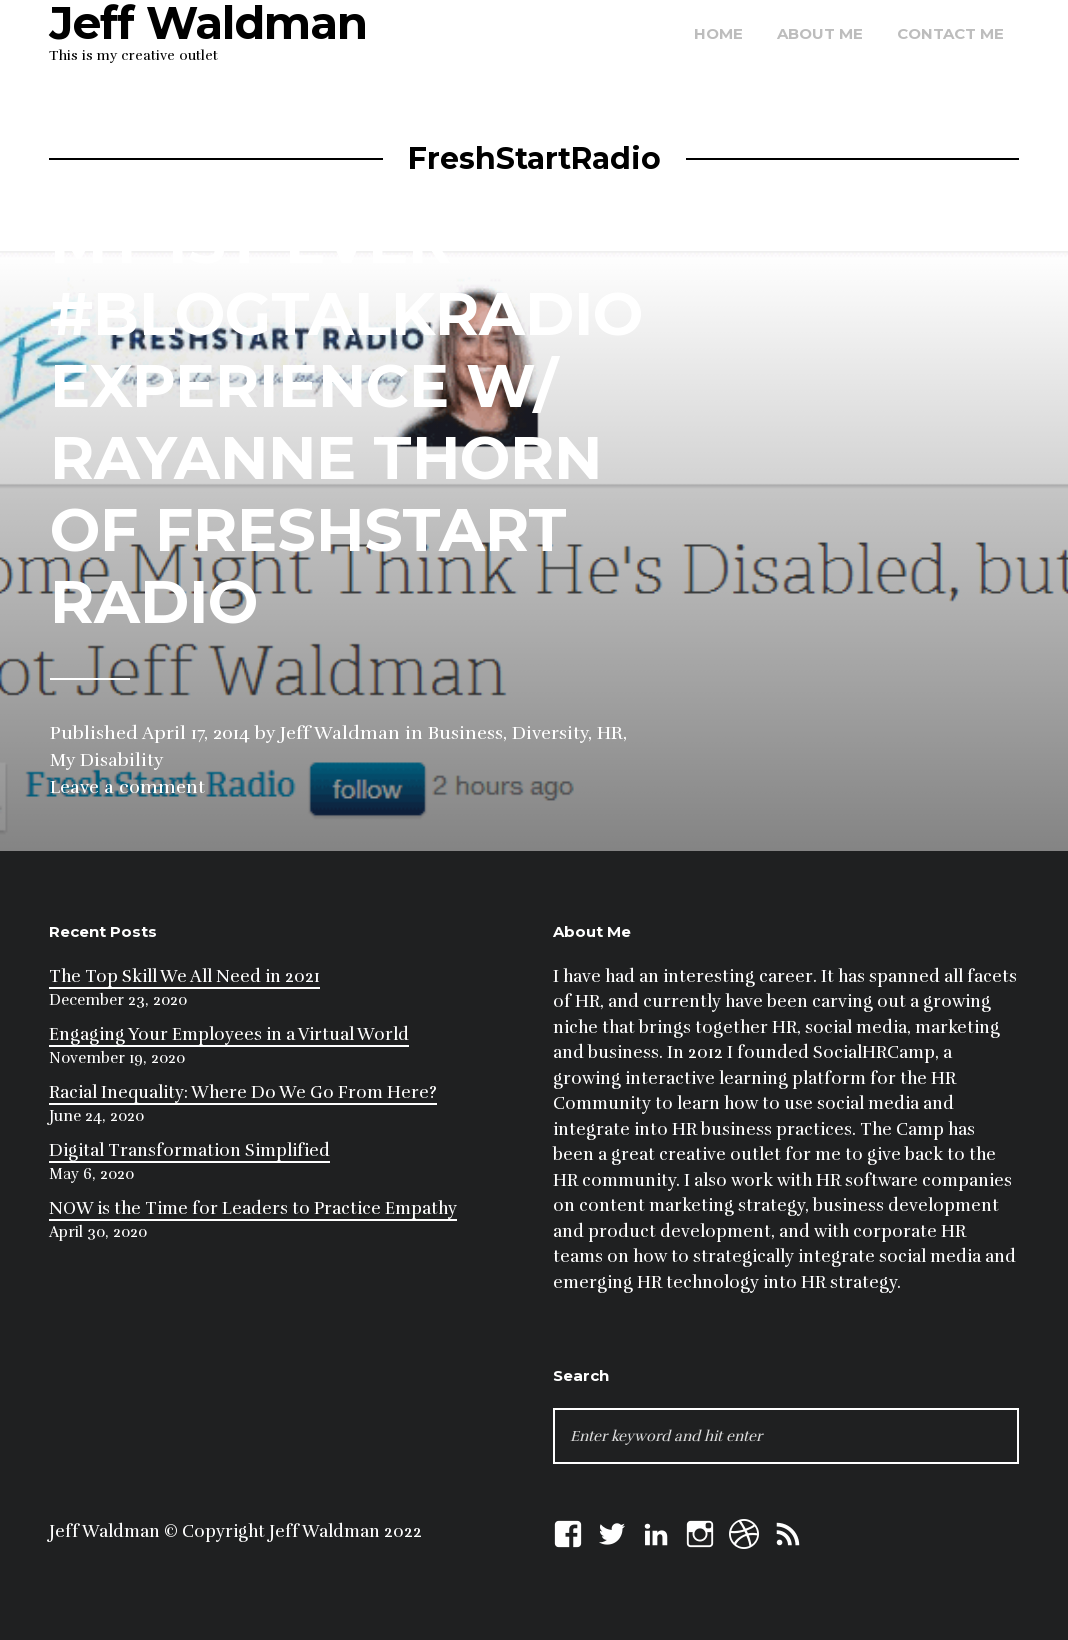 The height and width of the screenshot is (1640, 1068). What do you see at coordinates (820, 33) in the screenshot?
I see `About Me` at bounding box center [820, 33].